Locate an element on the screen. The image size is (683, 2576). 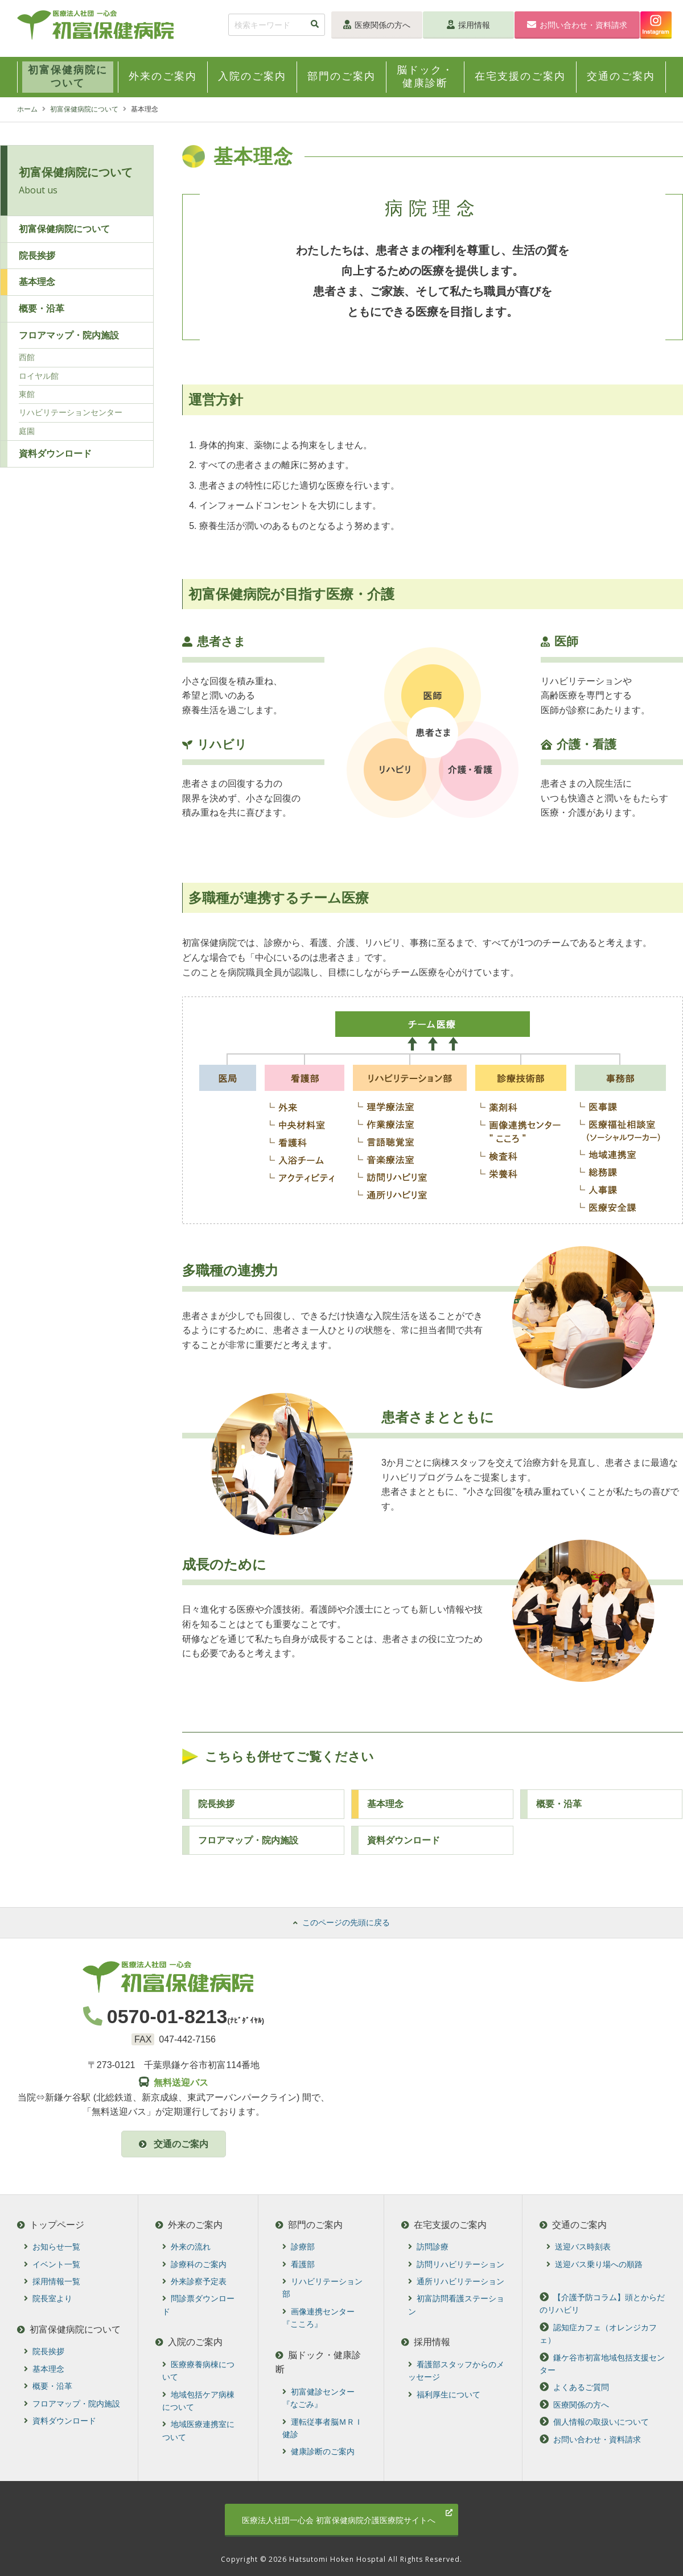
入院のご案内 is located at coordinates (191, 2342).